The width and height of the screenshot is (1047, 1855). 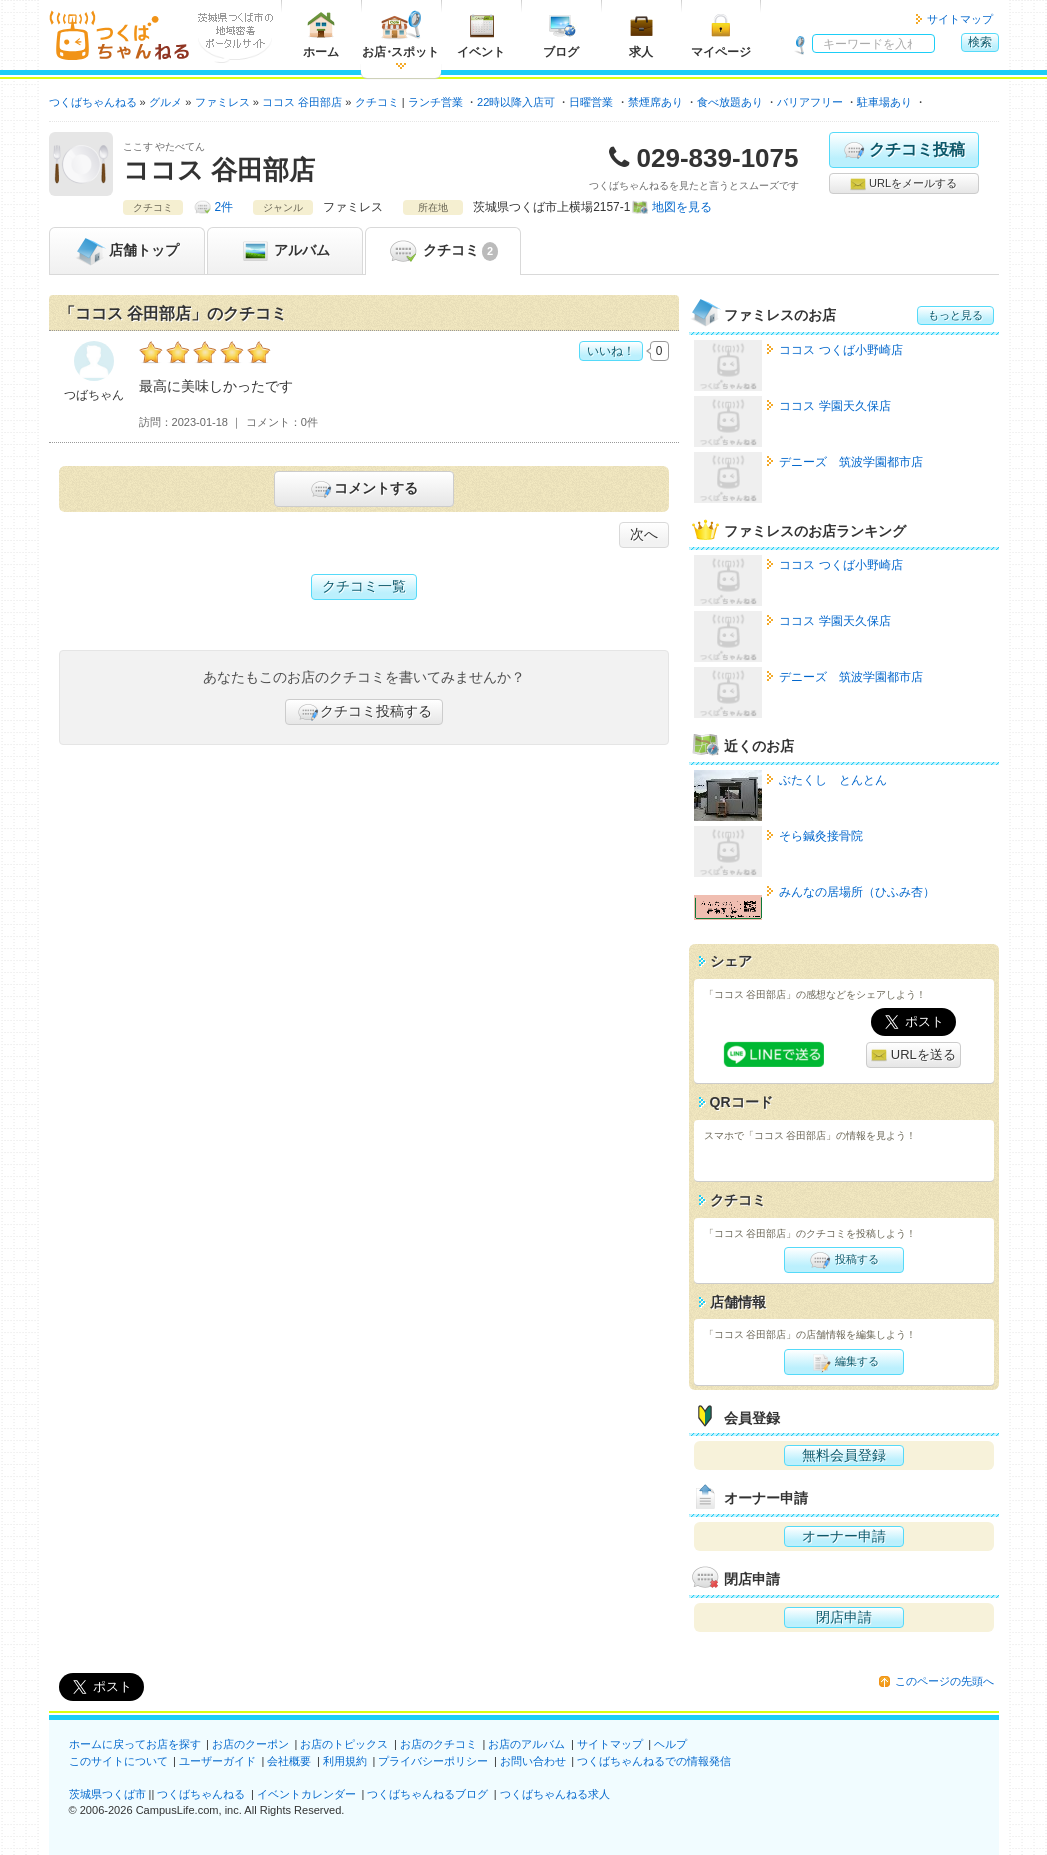 I want to click on 駐車場あり, so click(x=884, y=102).